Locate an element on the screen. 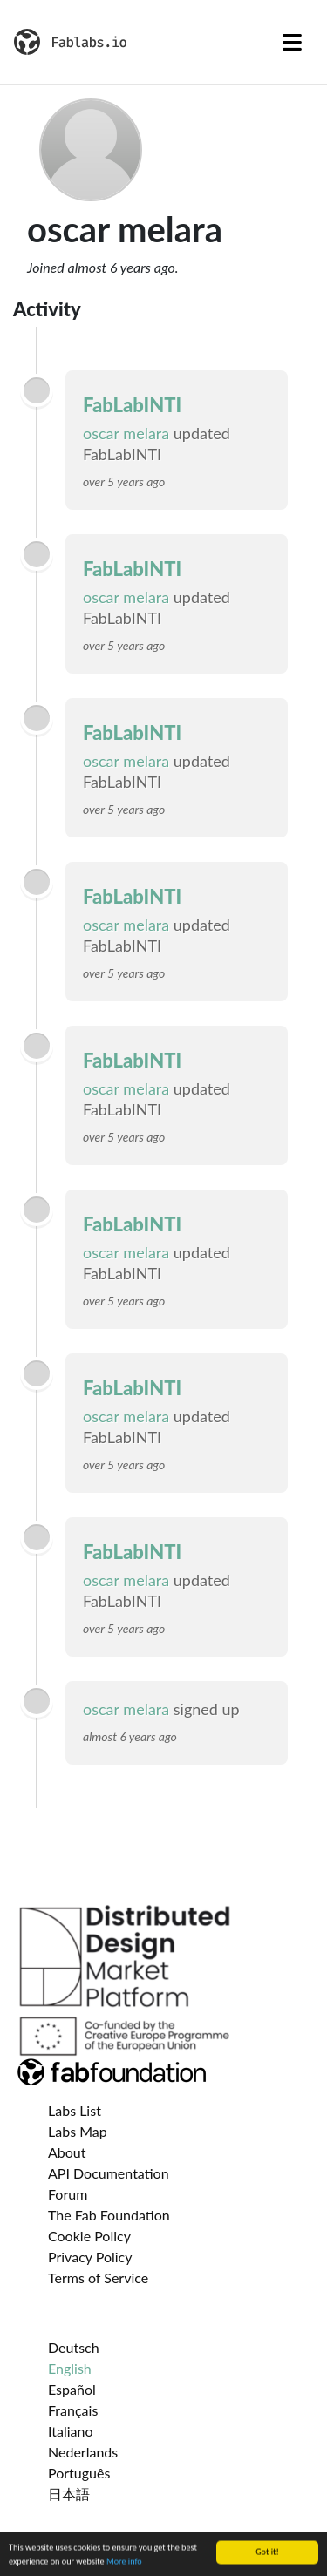 The width and height of the screenshot is (327, 2576). oscar melara is located at coordinates (128, 433).